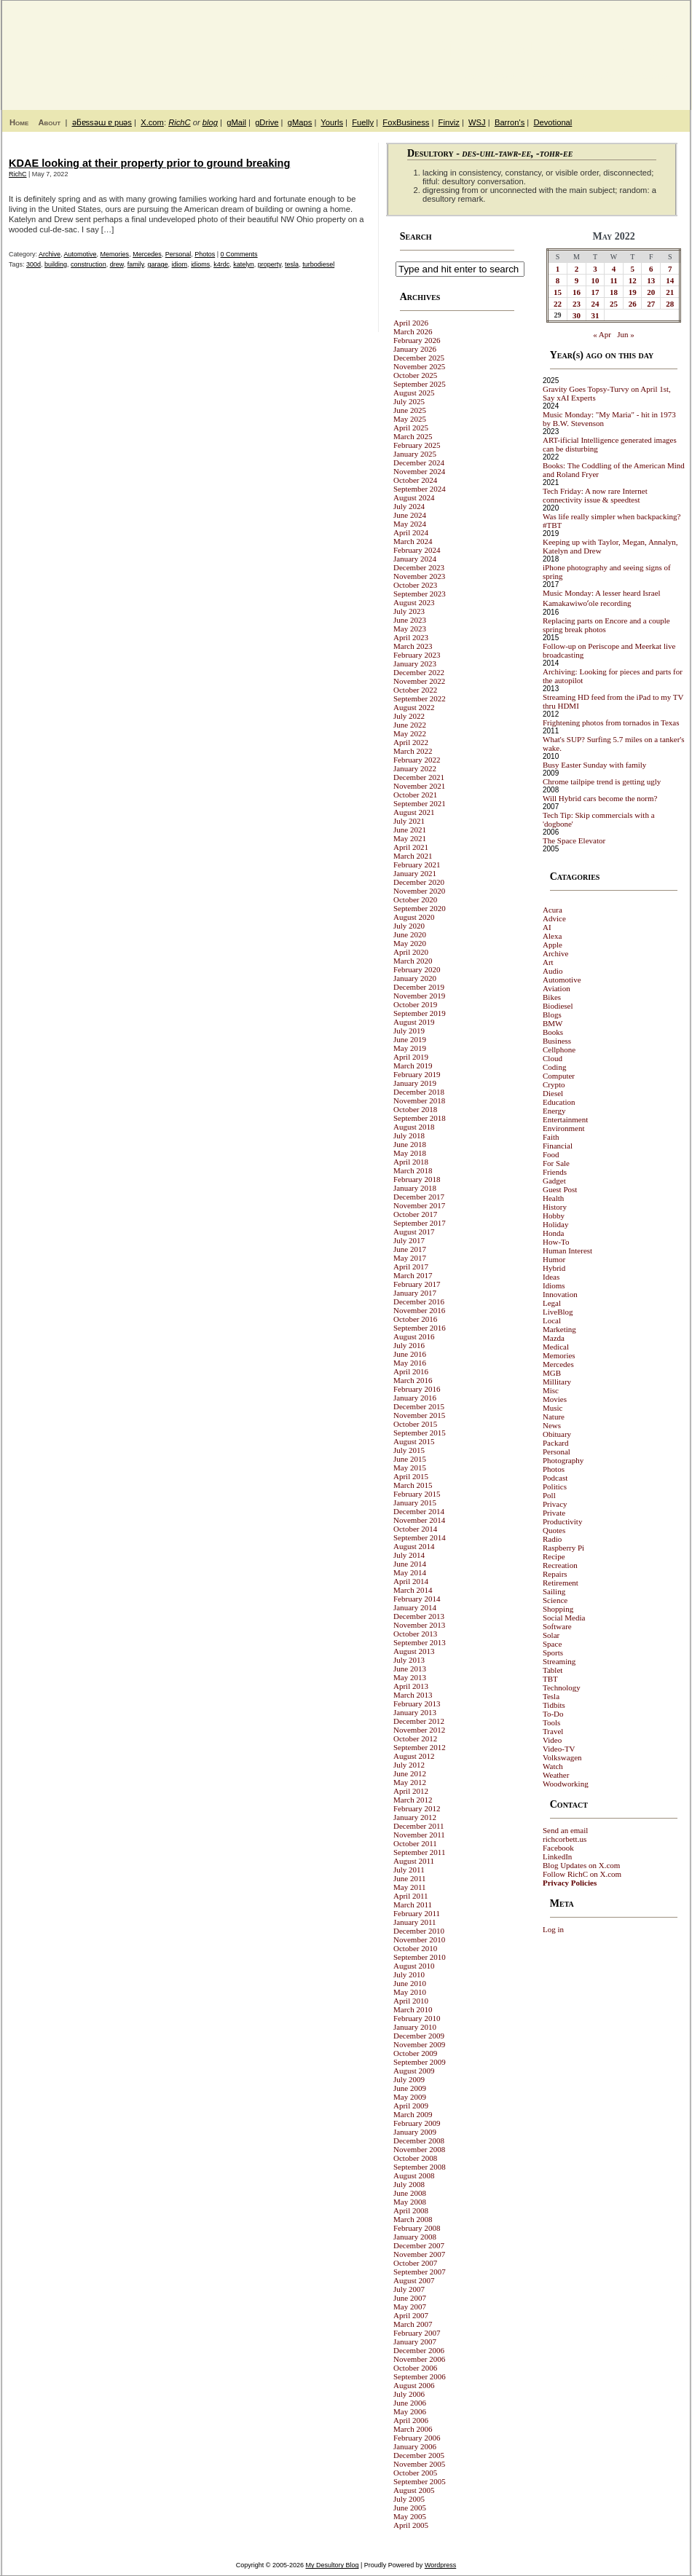 The image size is (692, 2576). Describe the element at coordinates (409, 2394) in the screenshot. I see `July 2006` at that location.